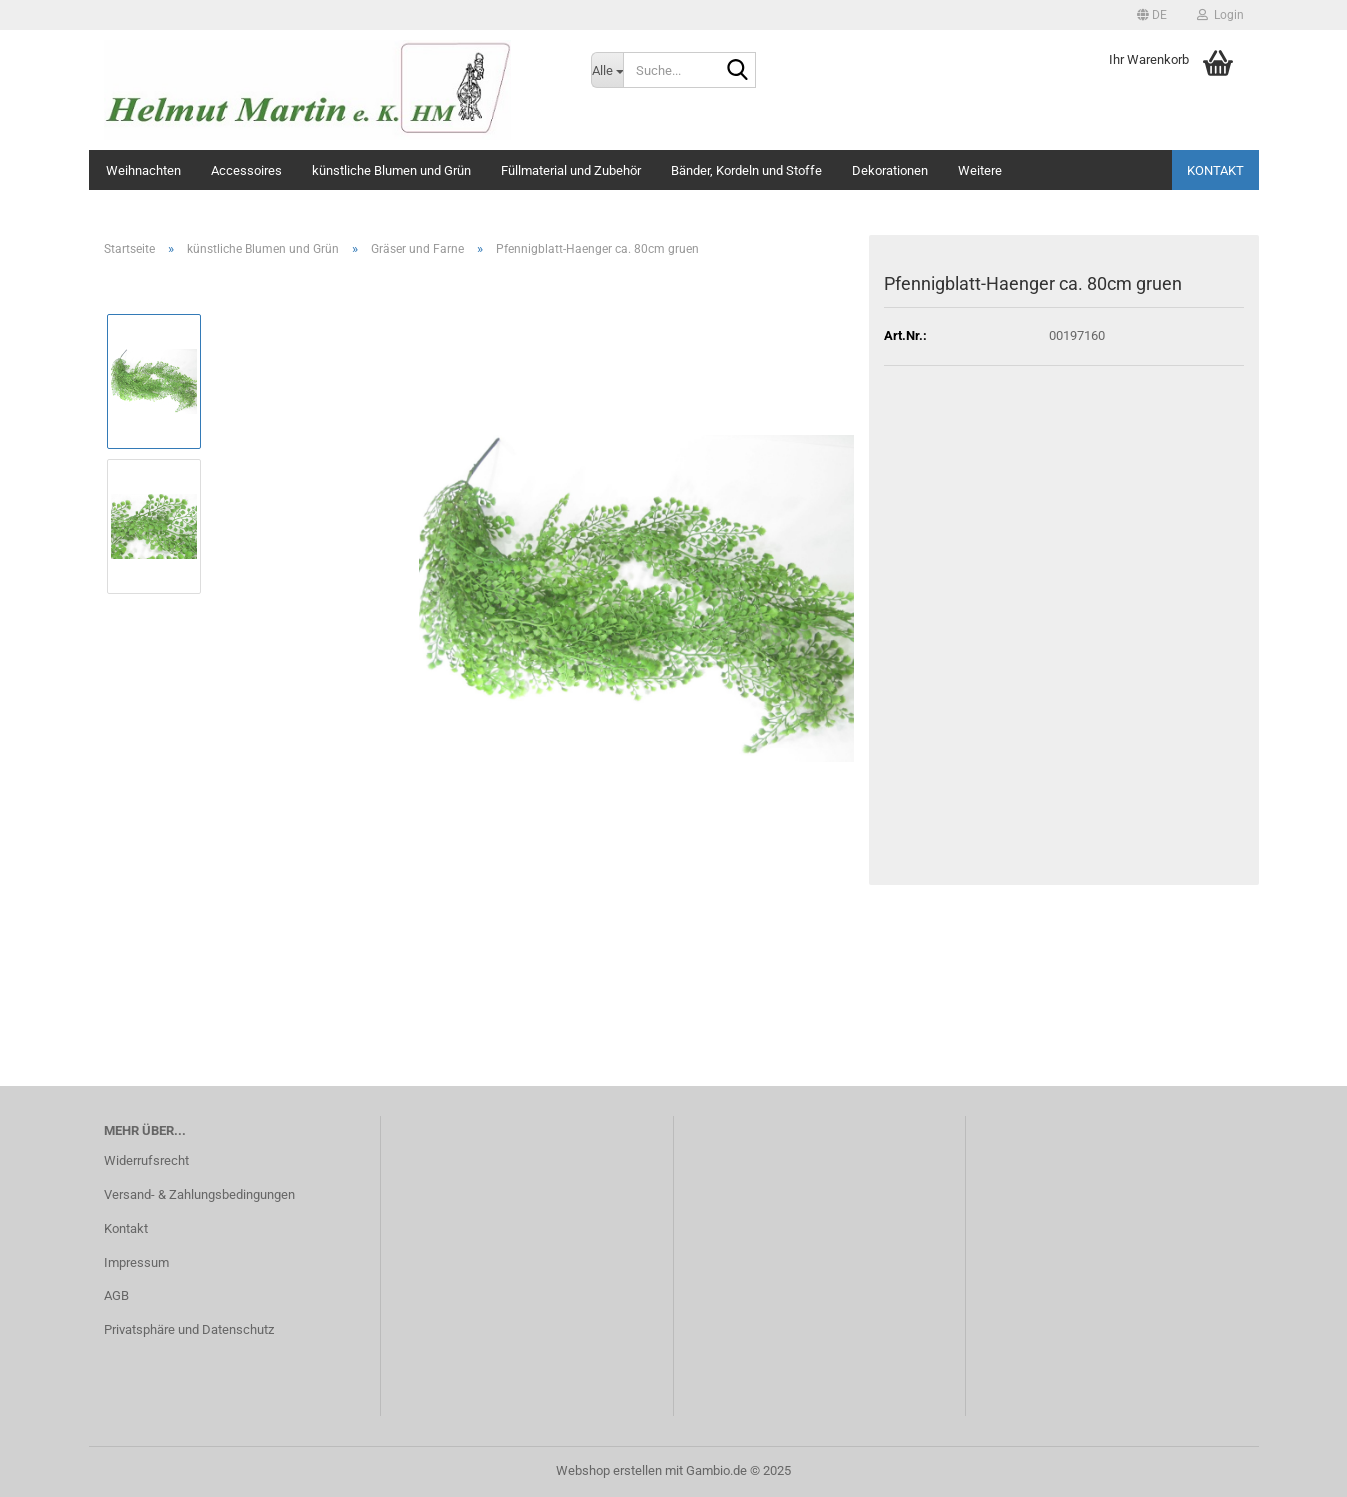  What do you see at coordinates (1220, 15) in the screenshot?
I see `Login [button]` at bounding box center [1220, 15].